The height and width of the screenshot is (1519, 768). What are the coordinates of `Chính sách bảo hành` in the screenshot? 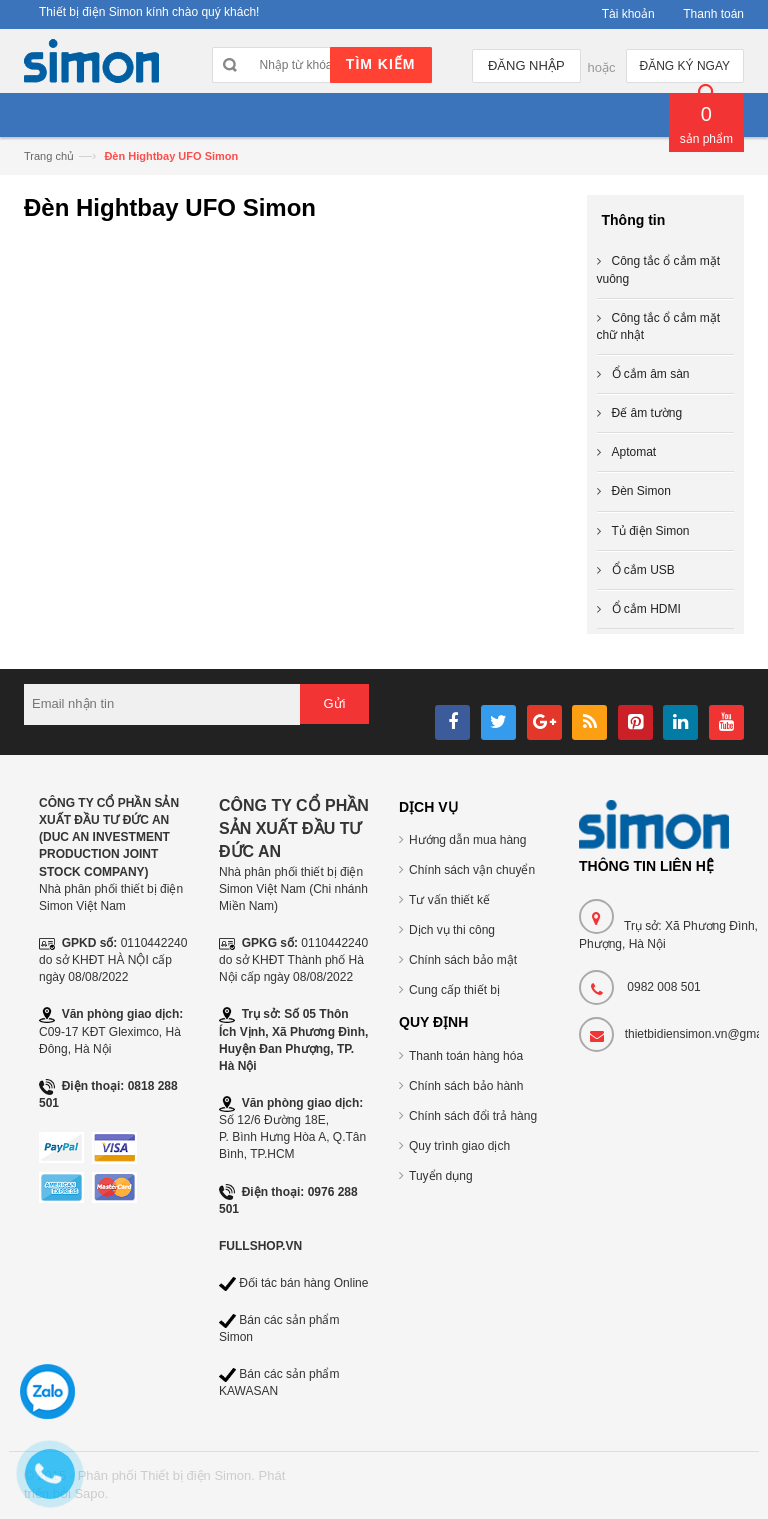 It's located at (466, 1086).